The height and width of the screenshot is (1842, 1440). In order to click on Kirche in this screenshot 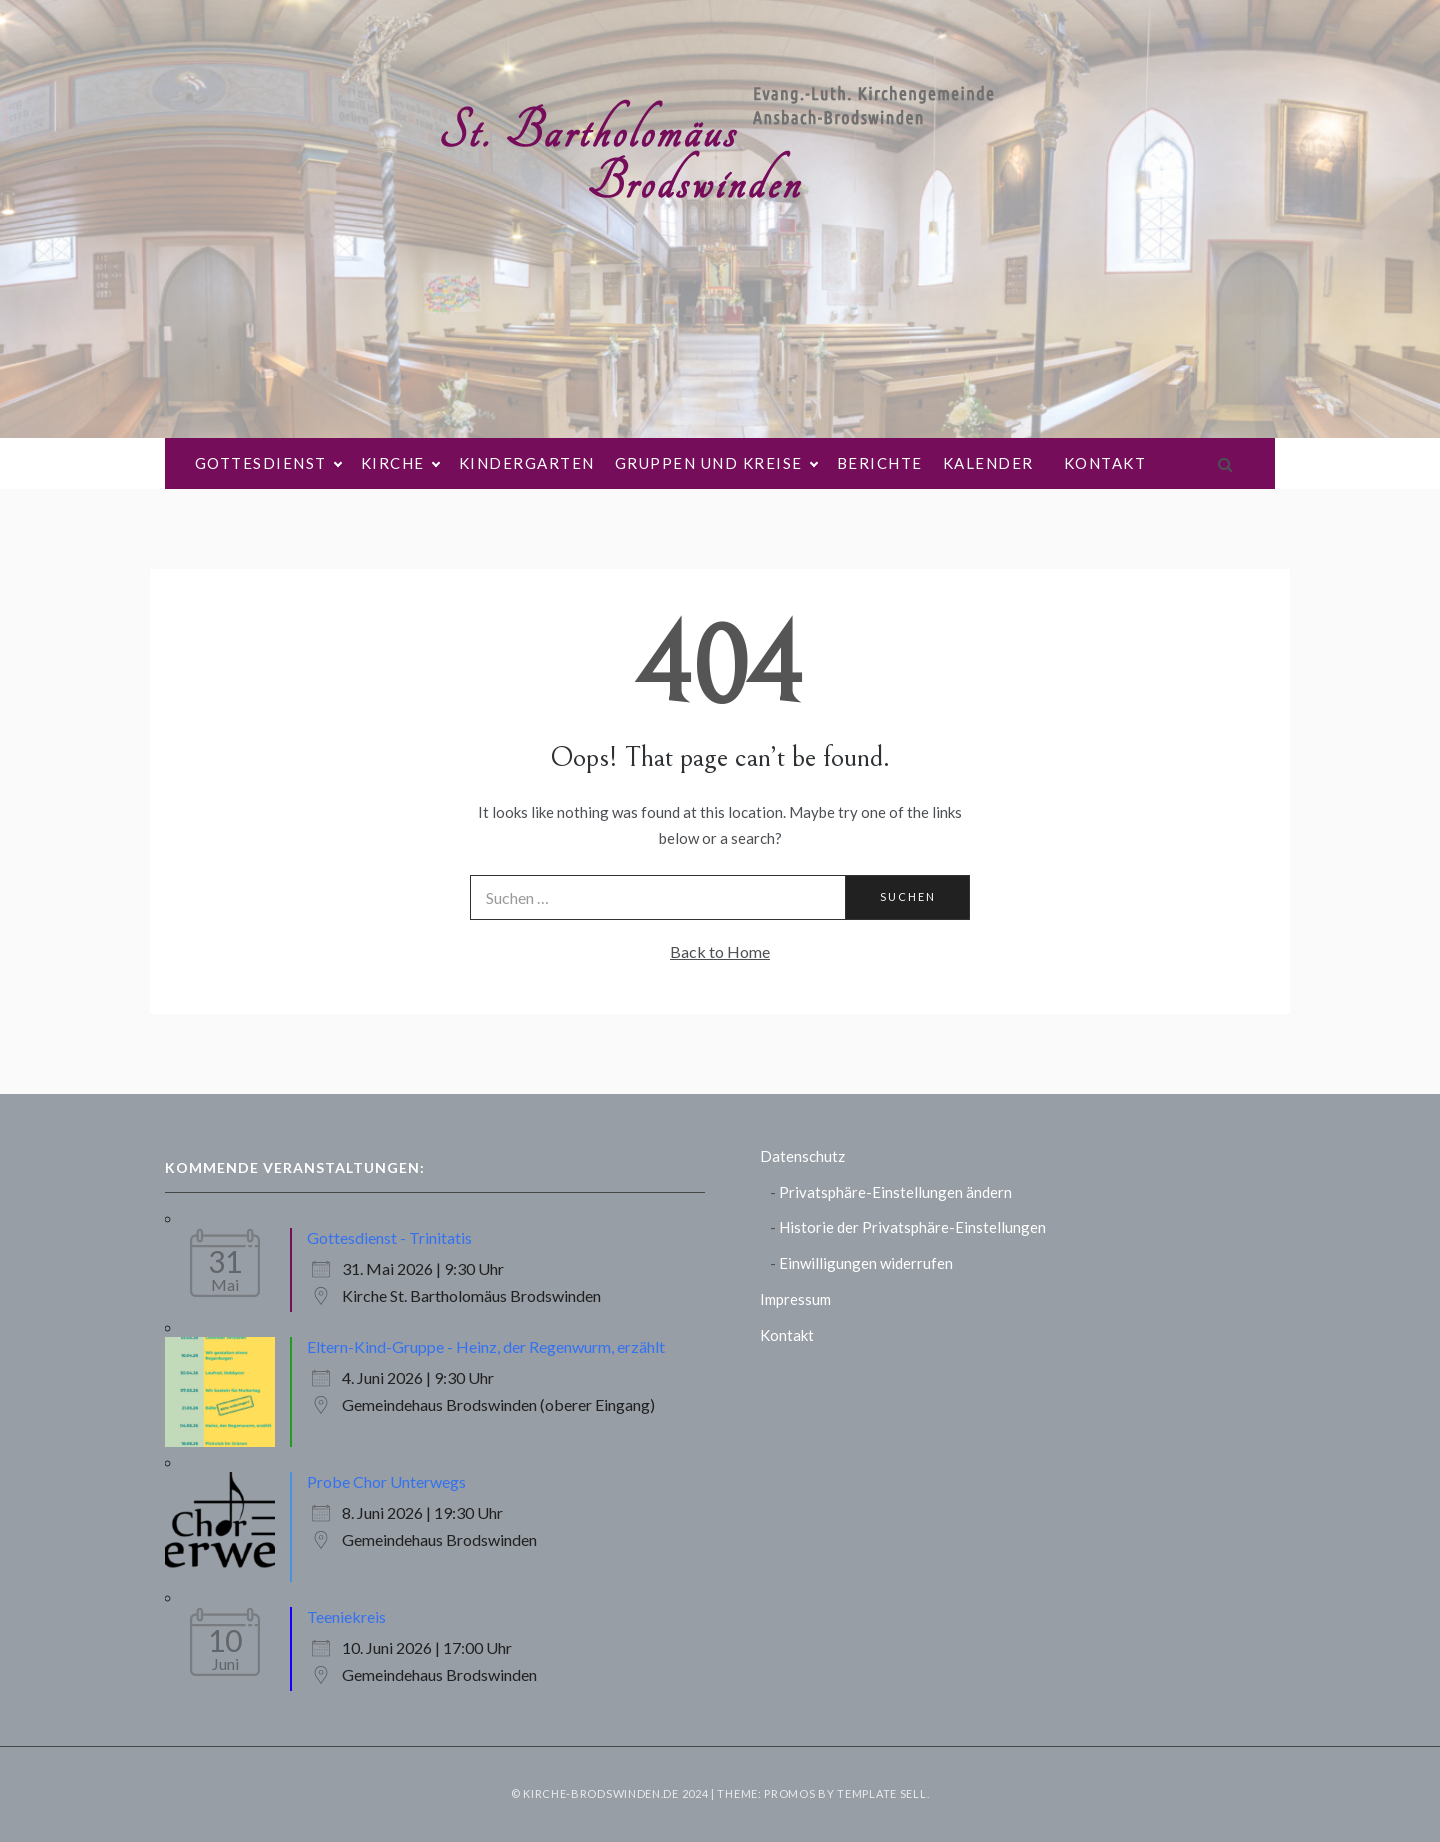, I will do `click(400, 463)`.